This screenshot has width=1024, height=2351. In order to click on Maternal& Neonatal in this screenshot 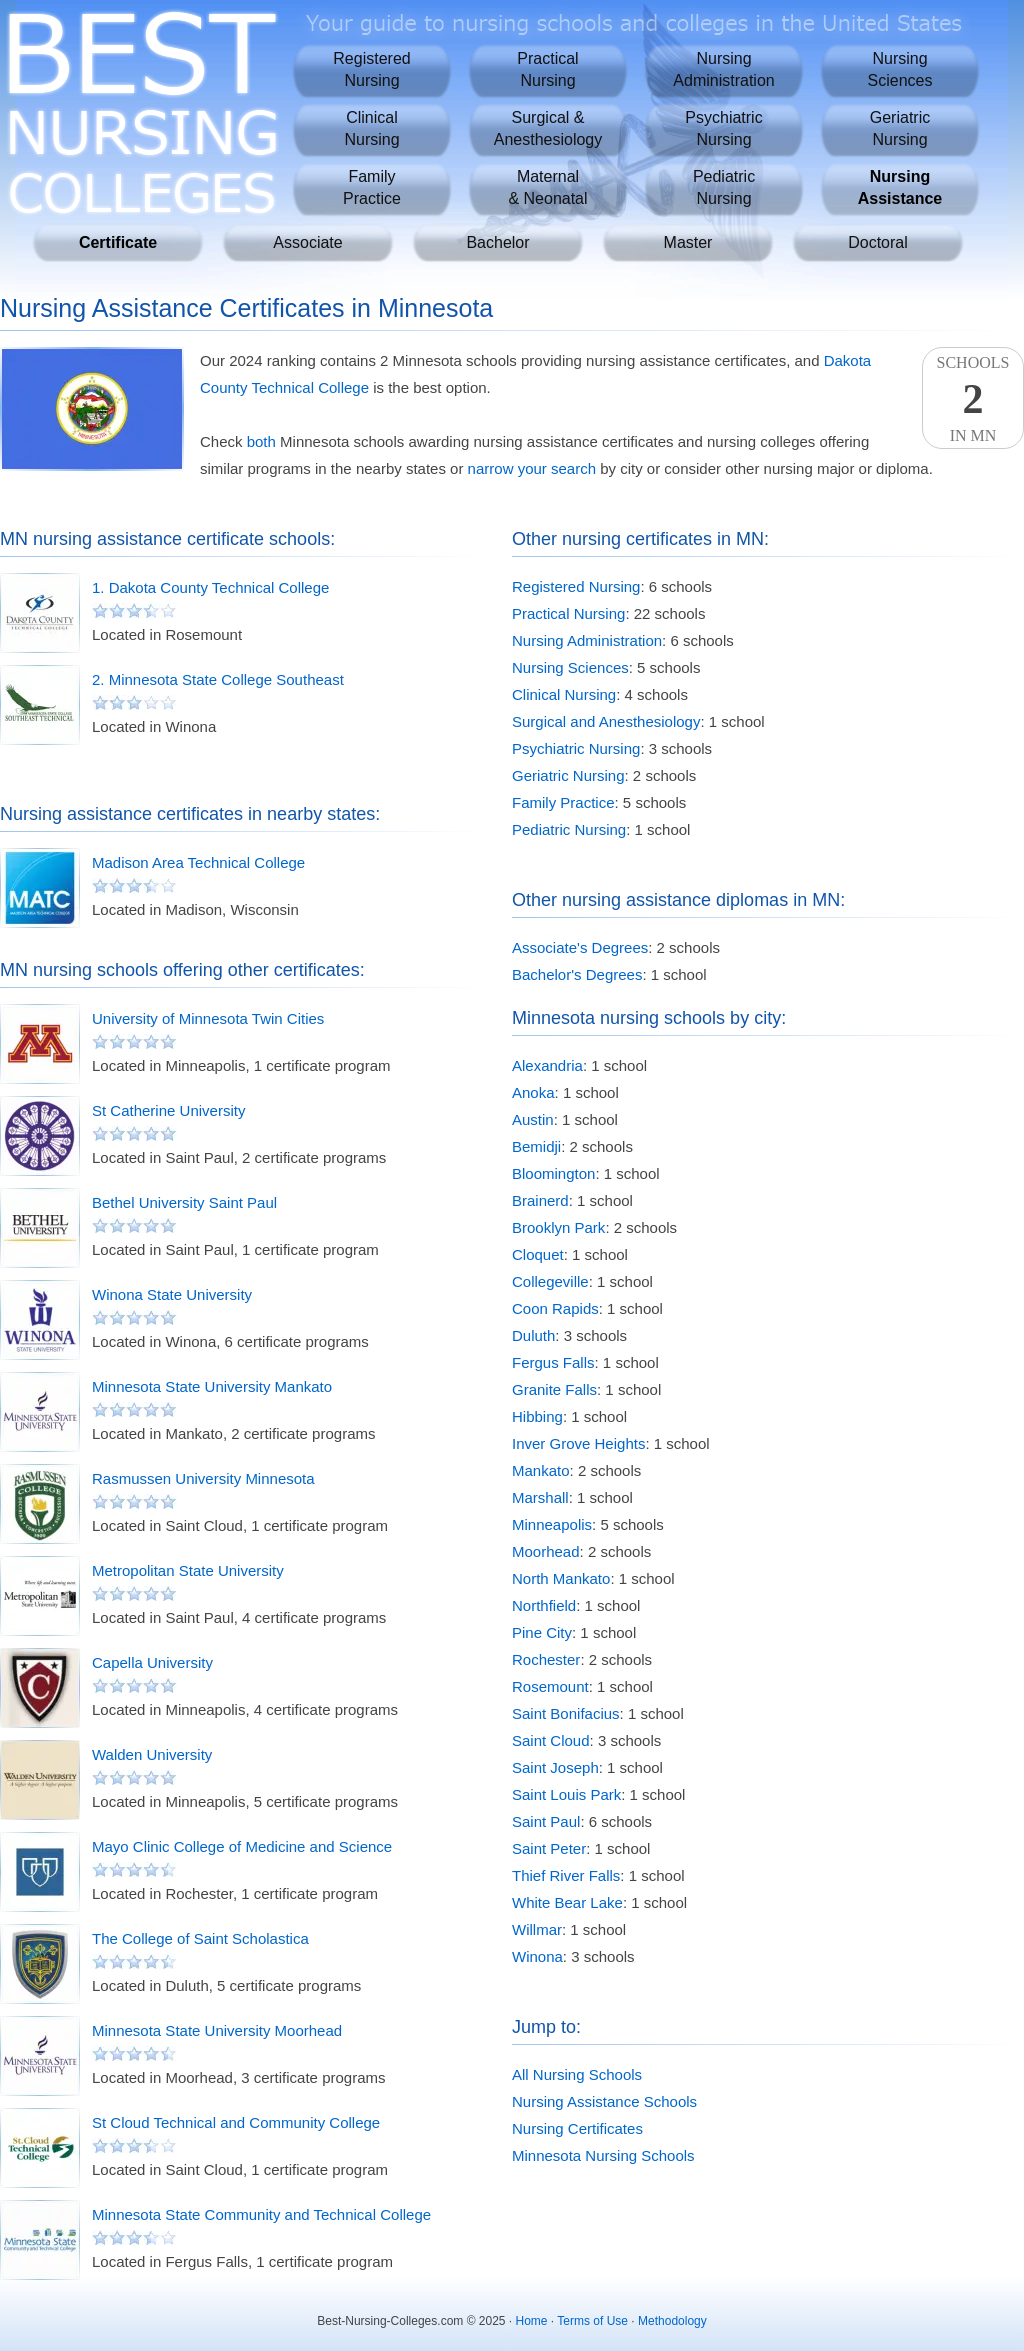, I will do `click(547, 187)`.